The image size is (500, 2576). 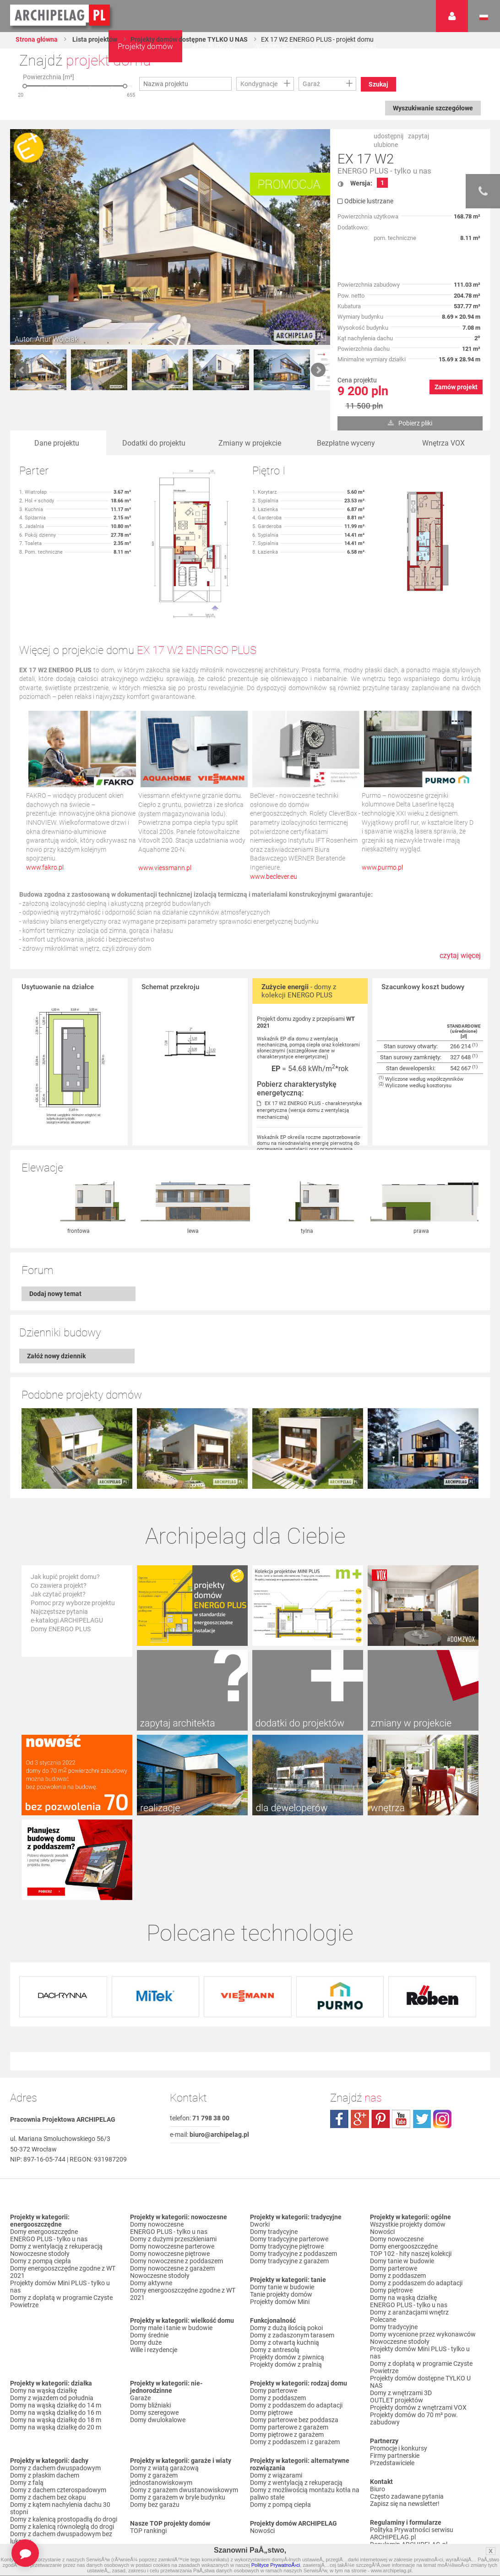 What do you see at coordinates (289, 2180) in the screenshot?
I see `Domy tradycyjne z garażem` at bounding box center [289, 2180].